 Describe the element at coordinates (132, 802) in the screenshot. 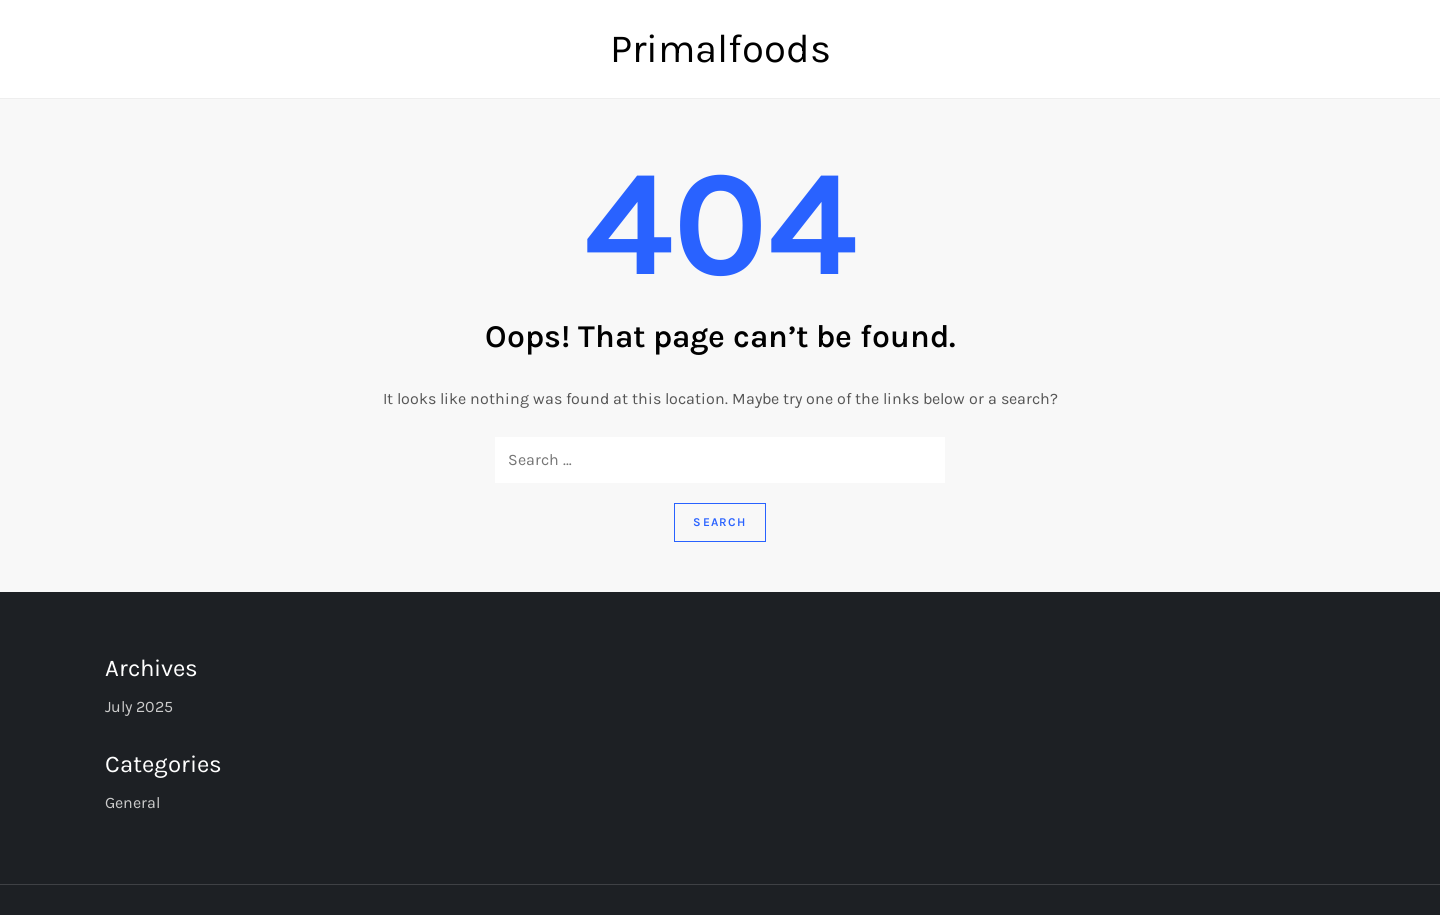

I see `General` at that location.